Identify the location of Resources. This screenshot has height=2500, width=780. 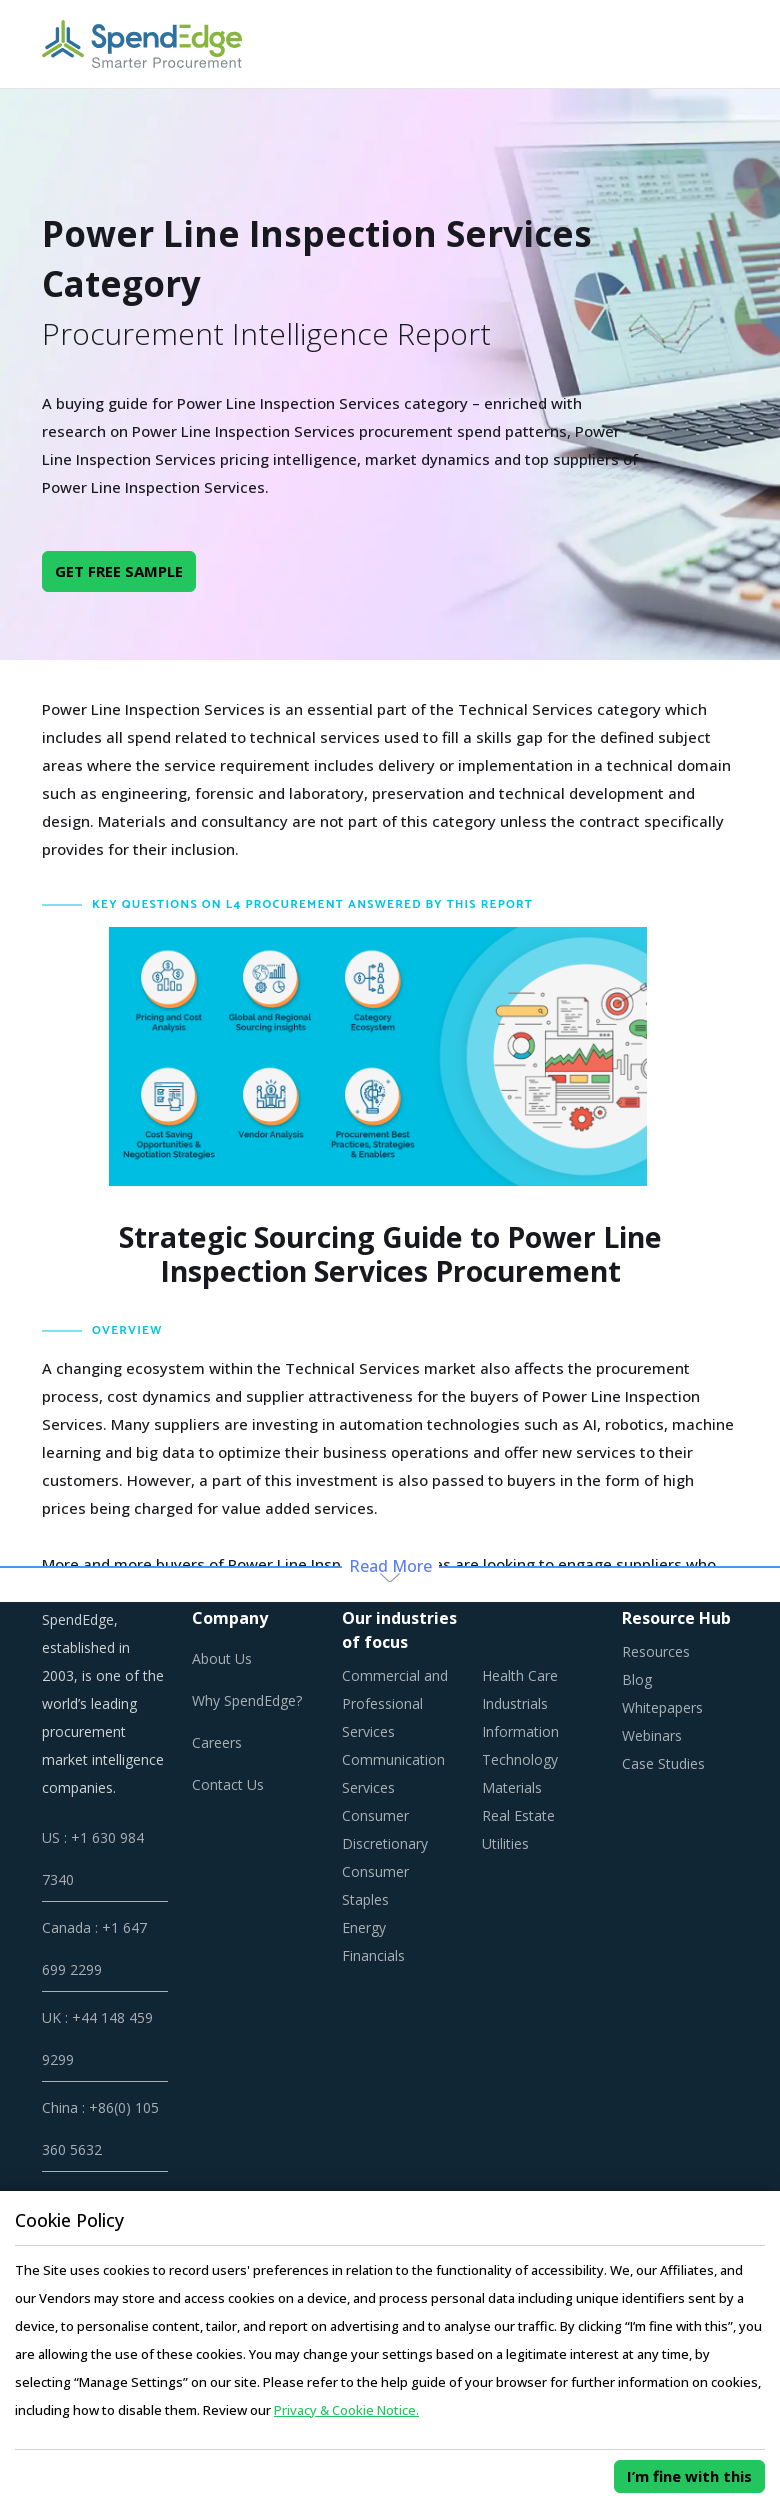
(656, 1651).